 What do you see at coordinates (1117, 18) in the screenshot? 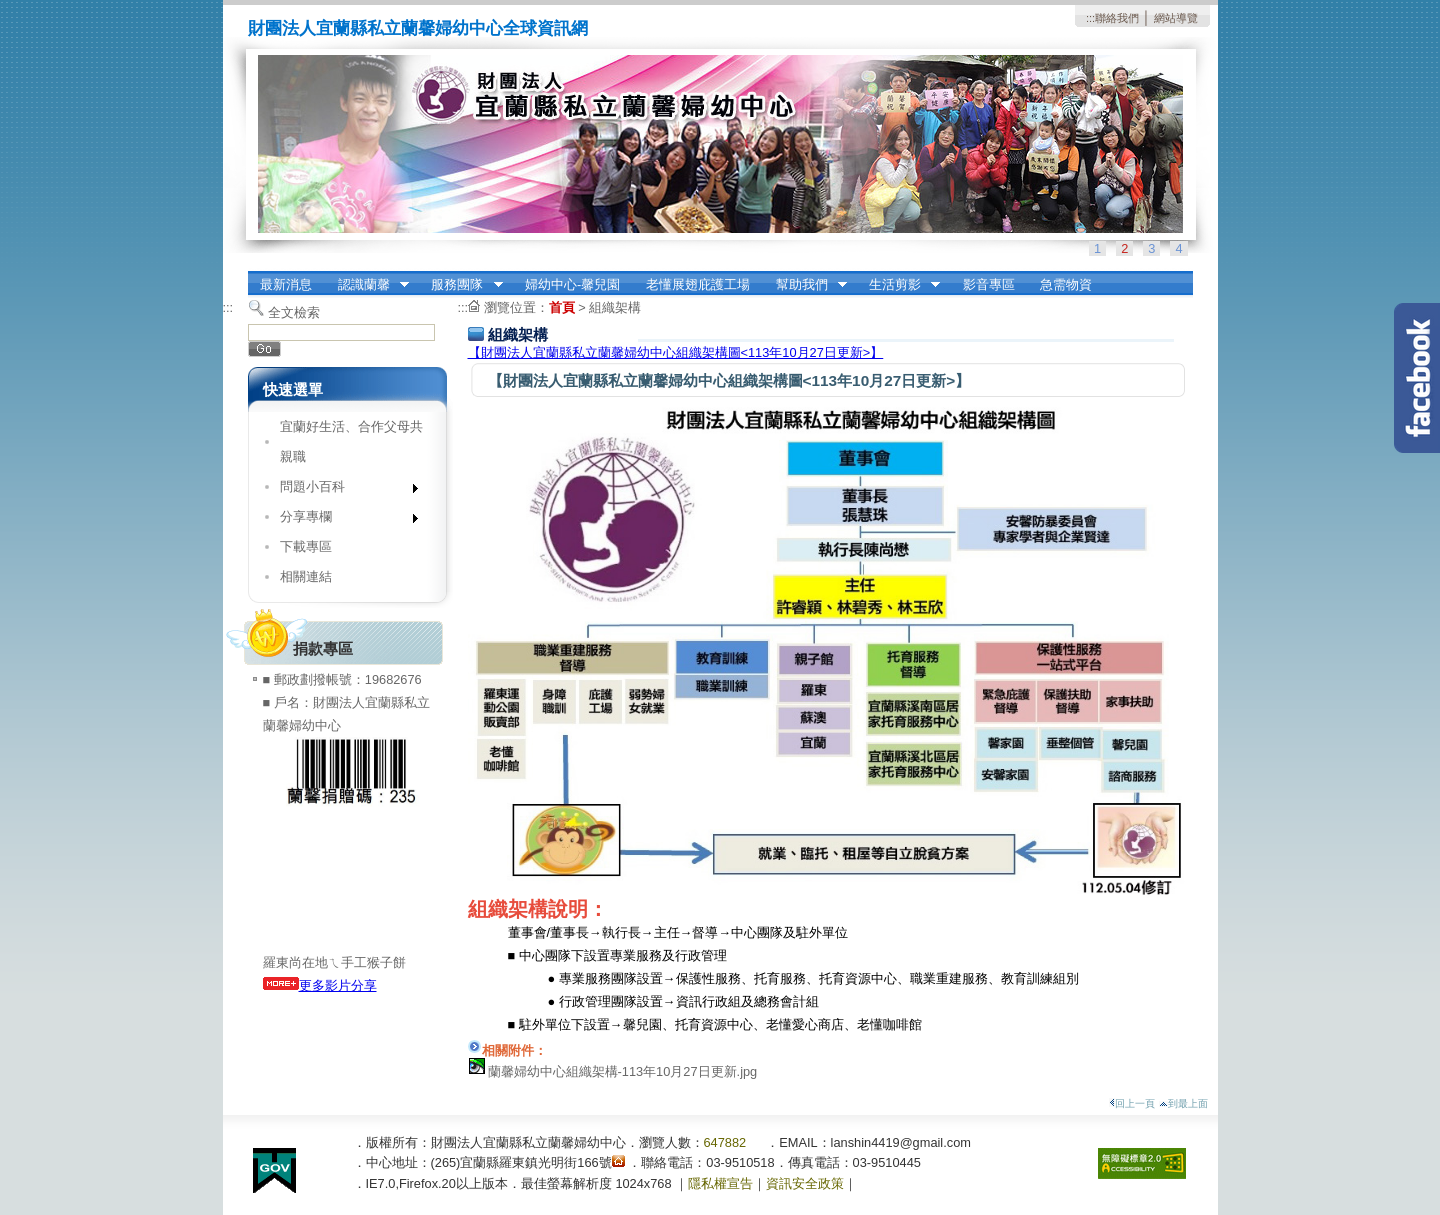
I see `聯絡我們` at bounding box center [1117, 18].